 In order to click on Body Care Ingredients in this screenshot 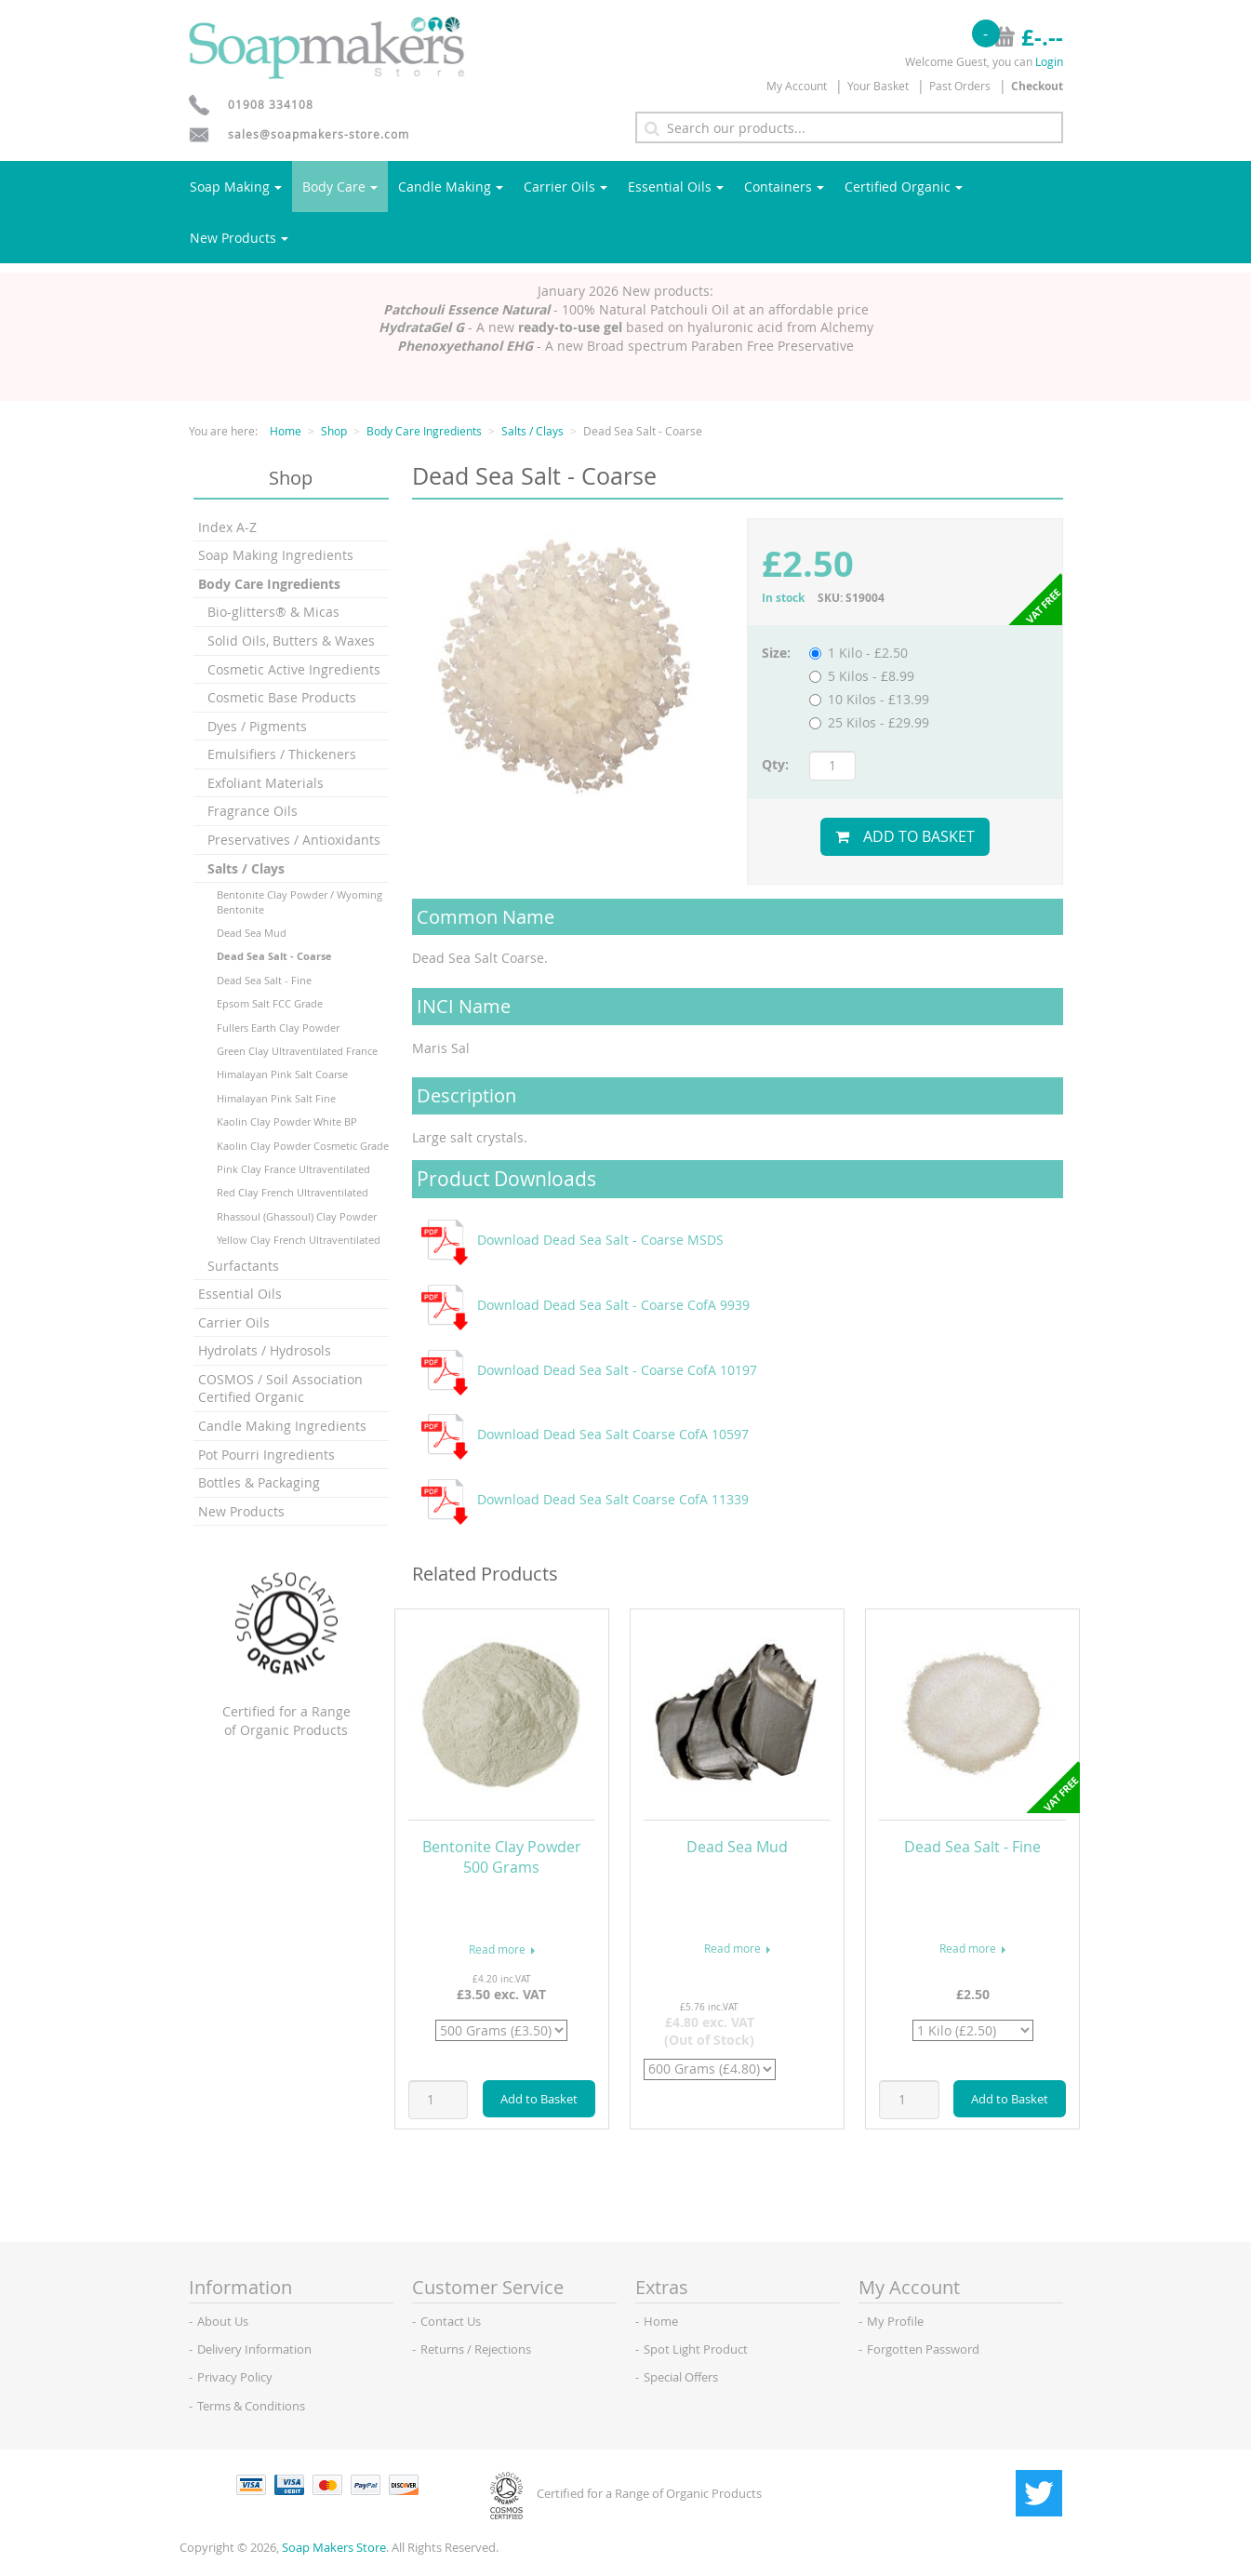, I will do `click(424, 430)`.